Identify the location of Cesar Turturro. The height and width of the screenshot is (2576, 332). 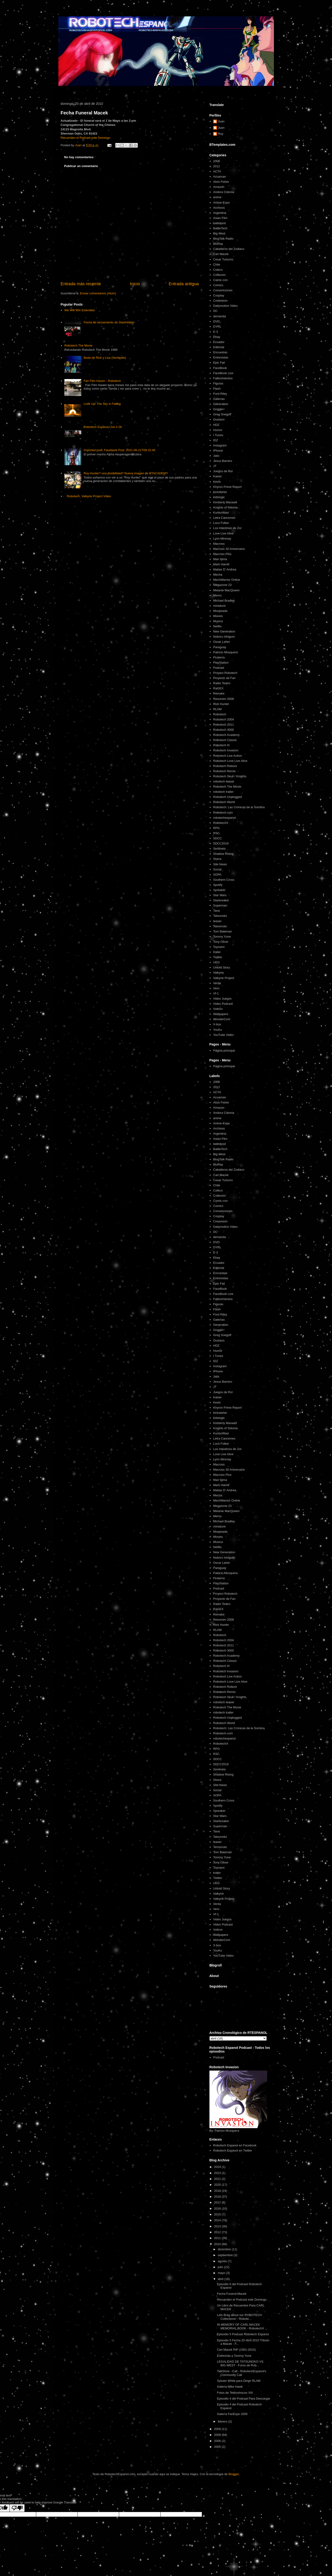
(223, 259).